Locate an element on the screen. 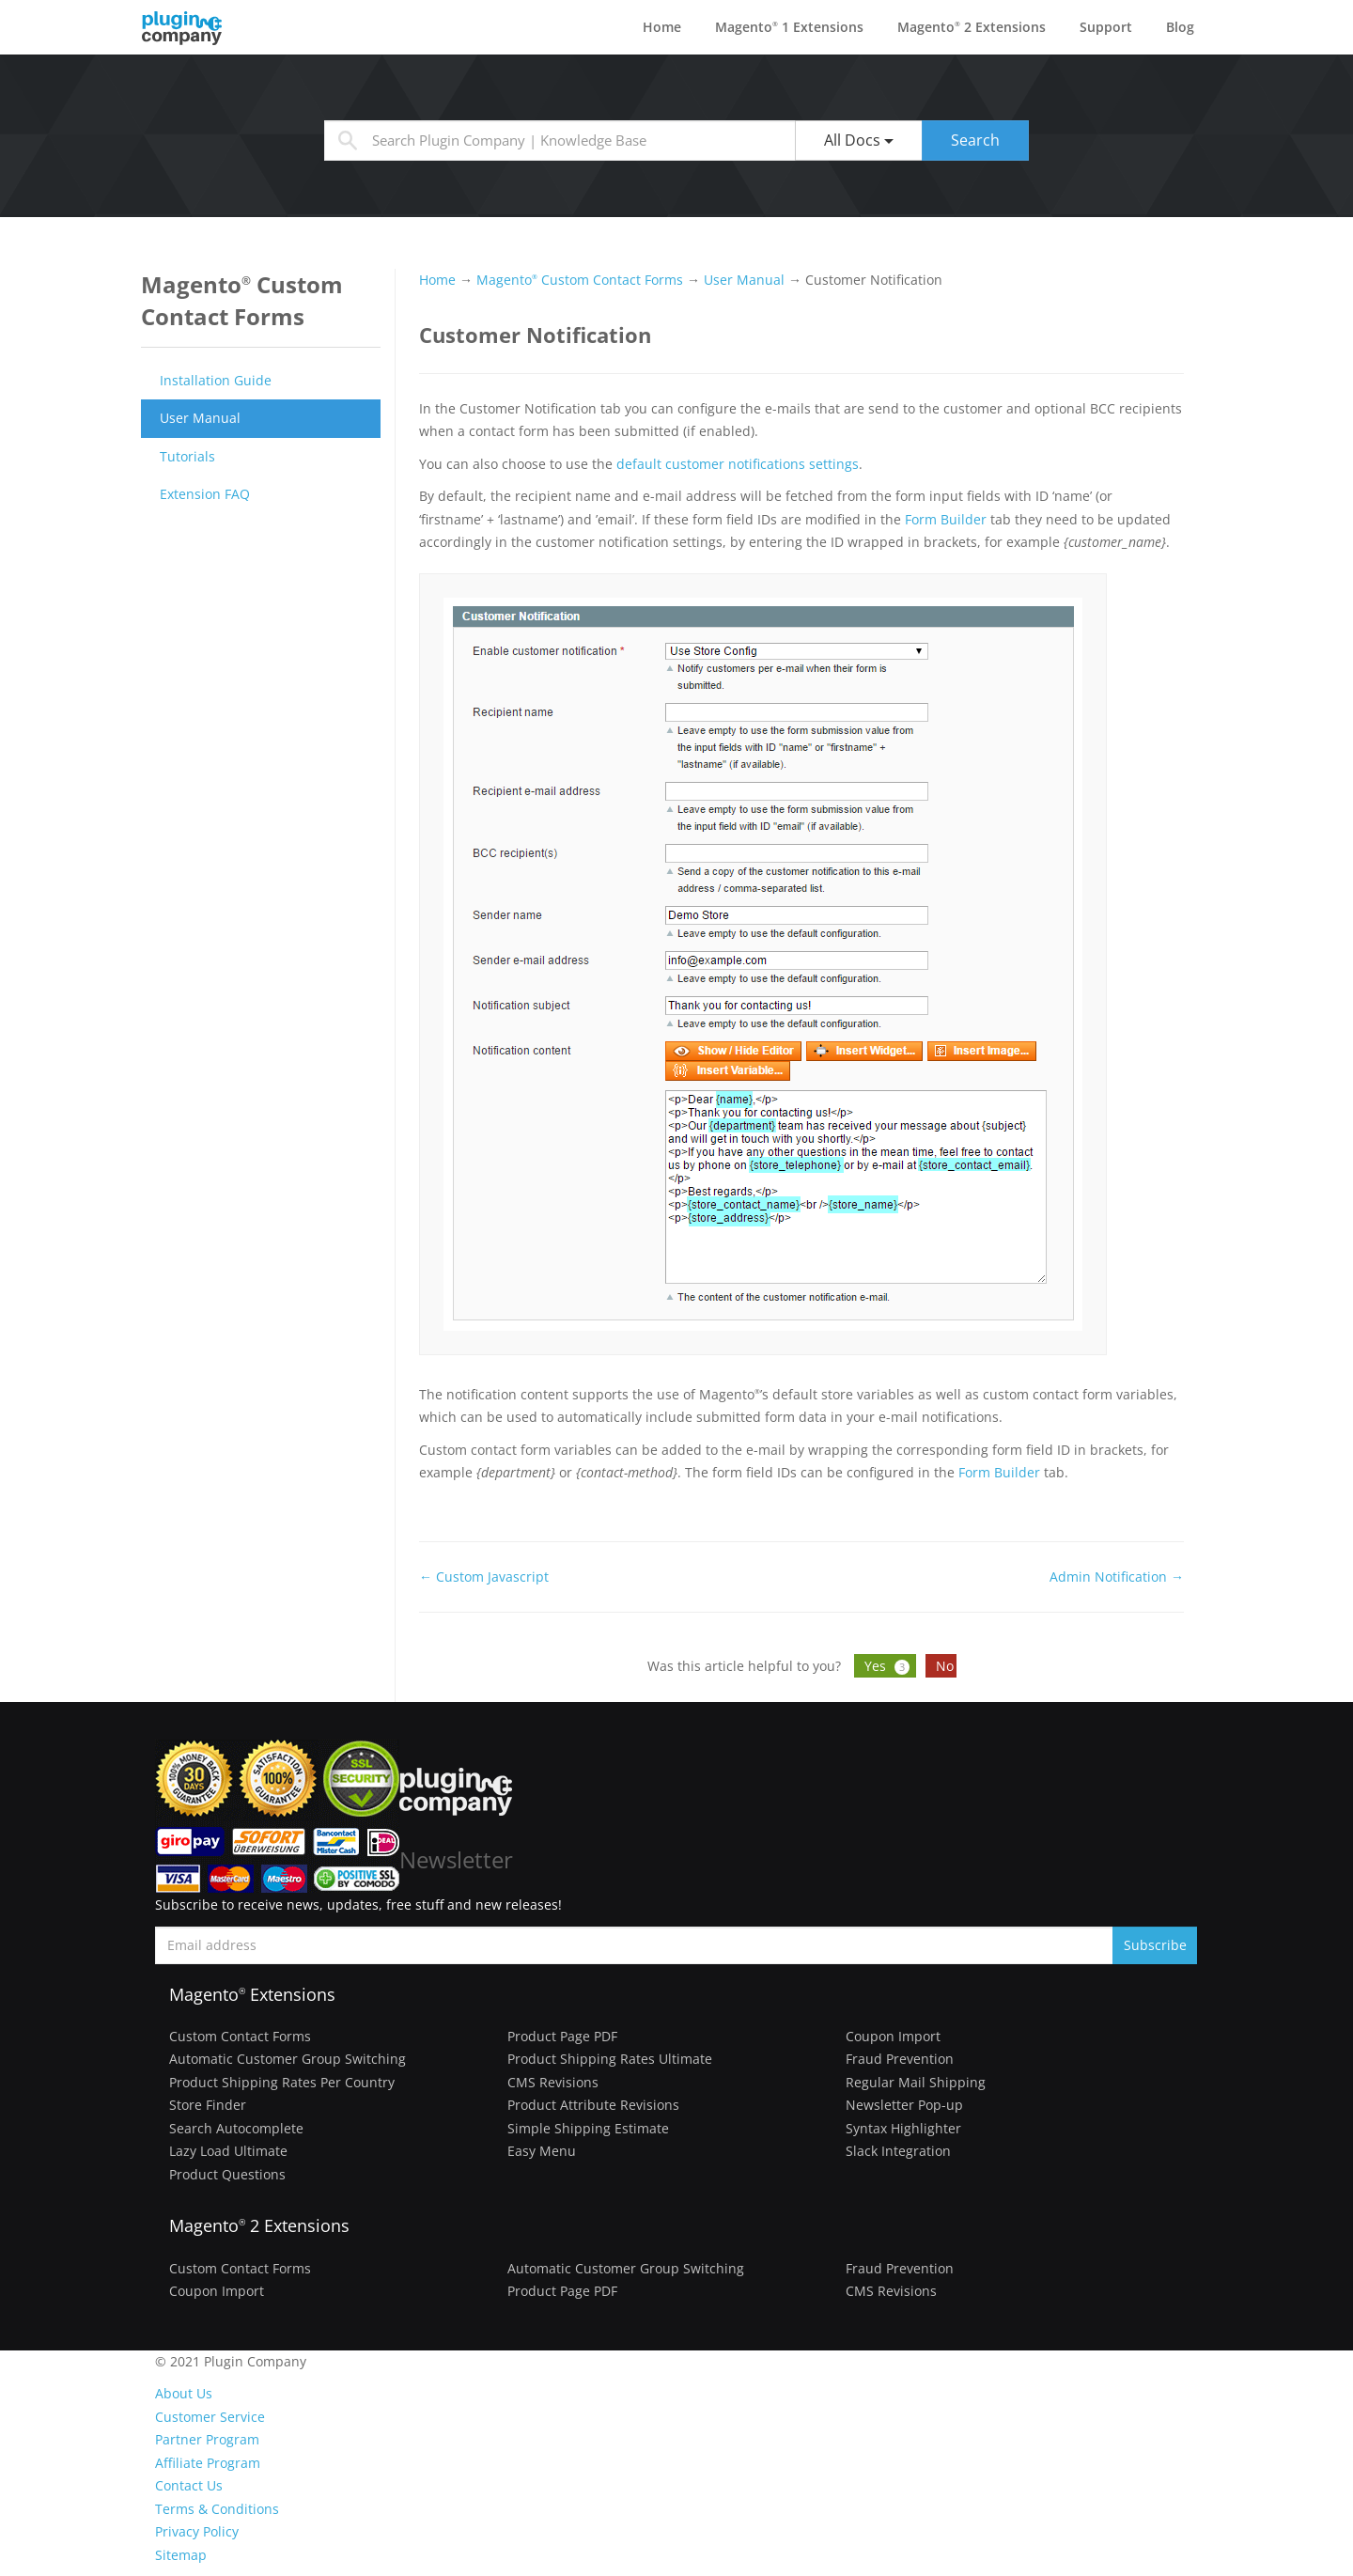 The height and width of the screenshot is (2576, 1353). Privacy Policy is located at coordinates (197, 2531).